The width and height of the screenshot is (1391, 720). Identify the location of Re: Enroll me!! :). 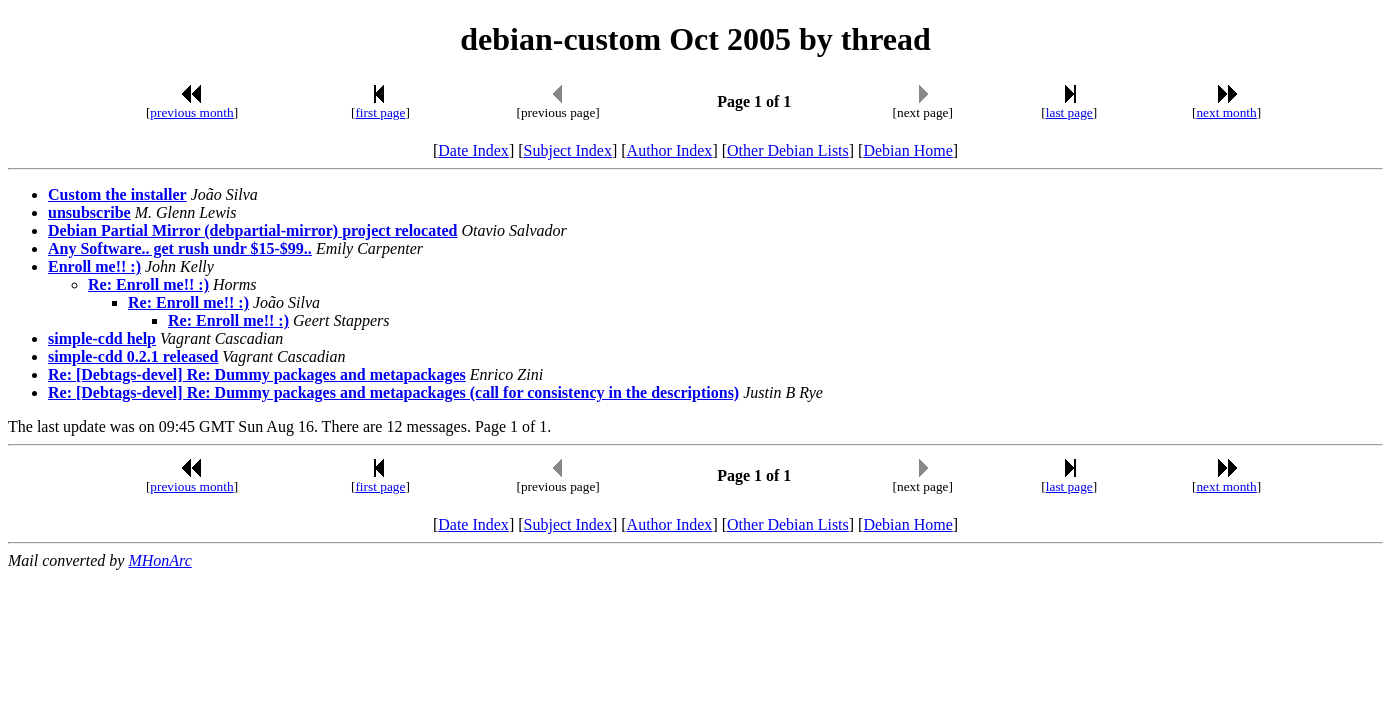
(148, 284).